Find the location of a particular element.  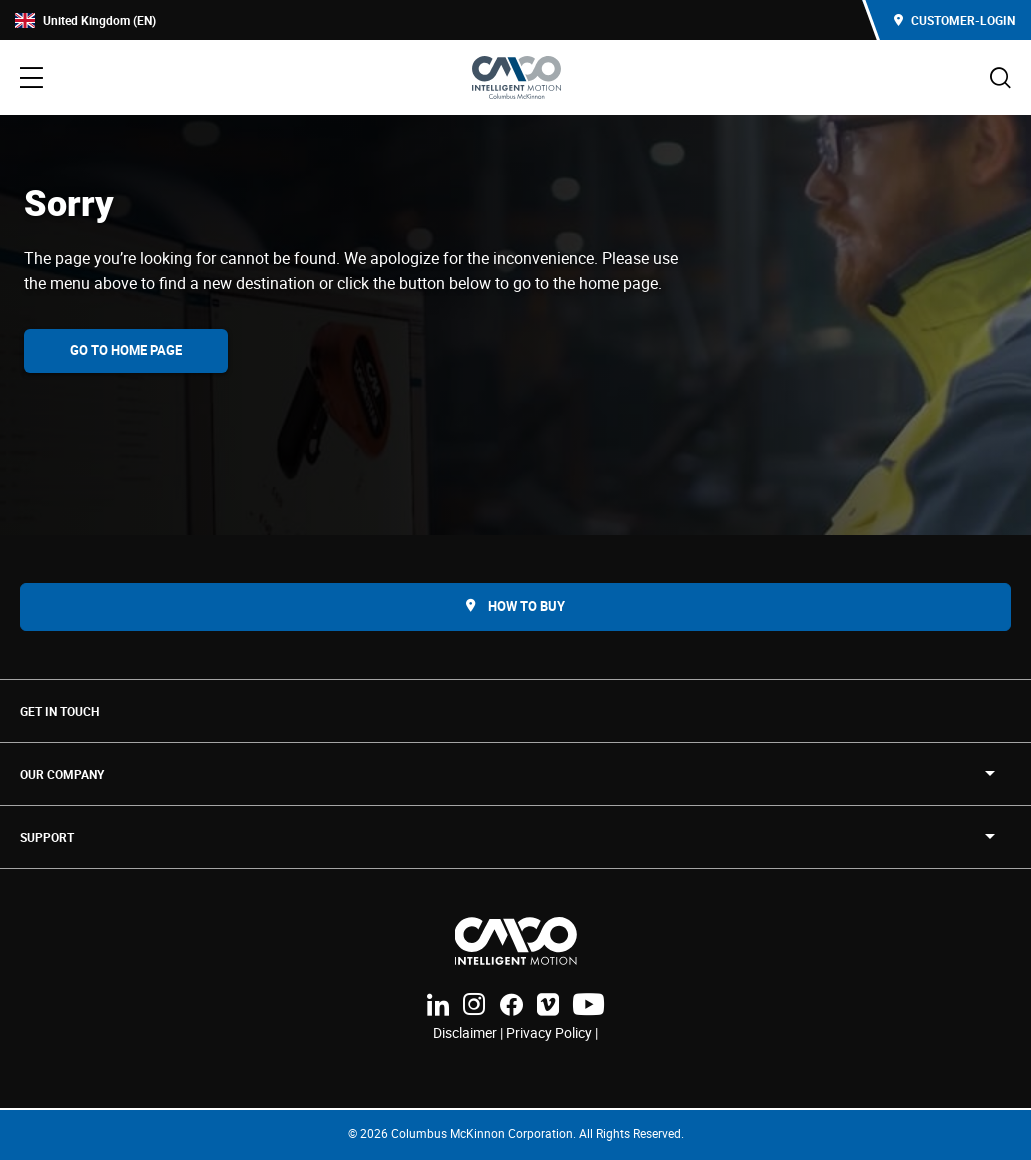

SUPPORT is located at coordinates (47, 837).